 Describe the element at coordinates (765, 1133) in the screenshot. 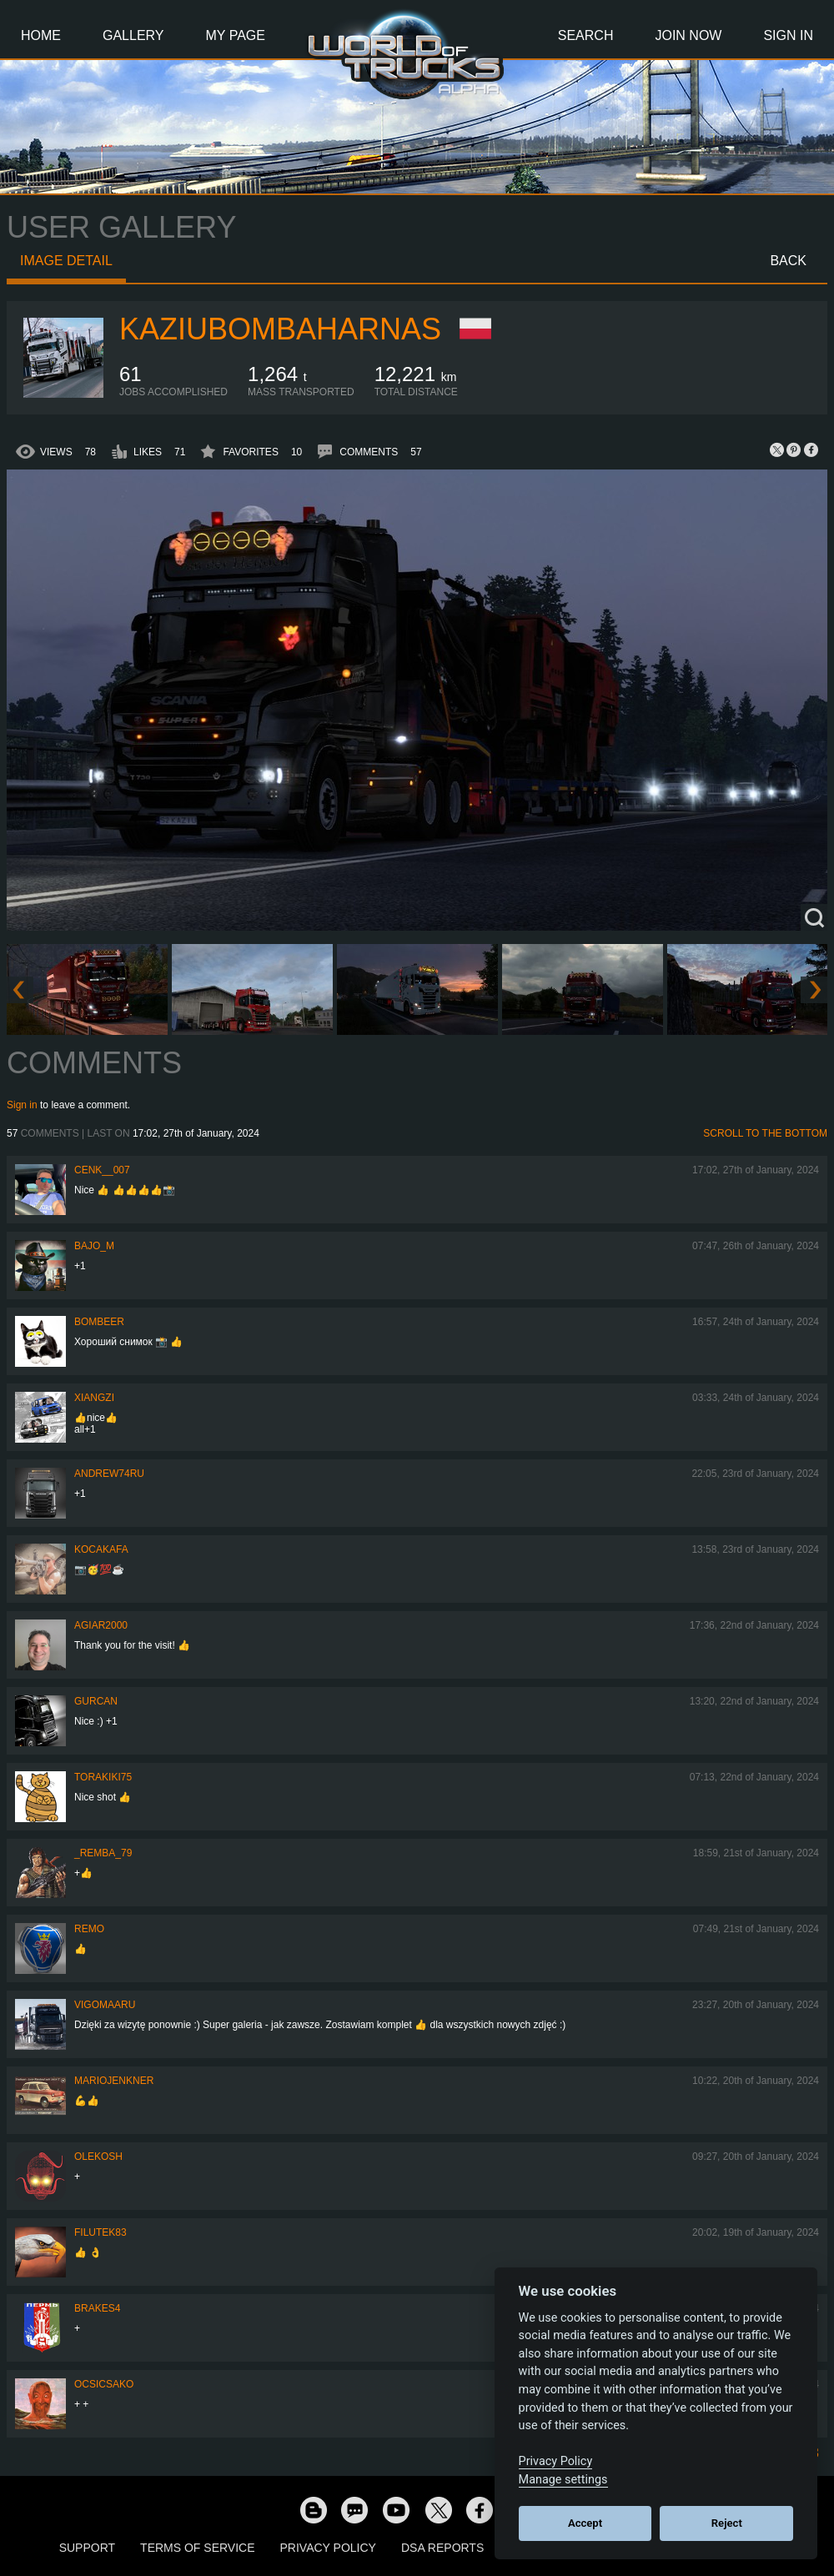

I see `Scroll to the bottom` at that location.